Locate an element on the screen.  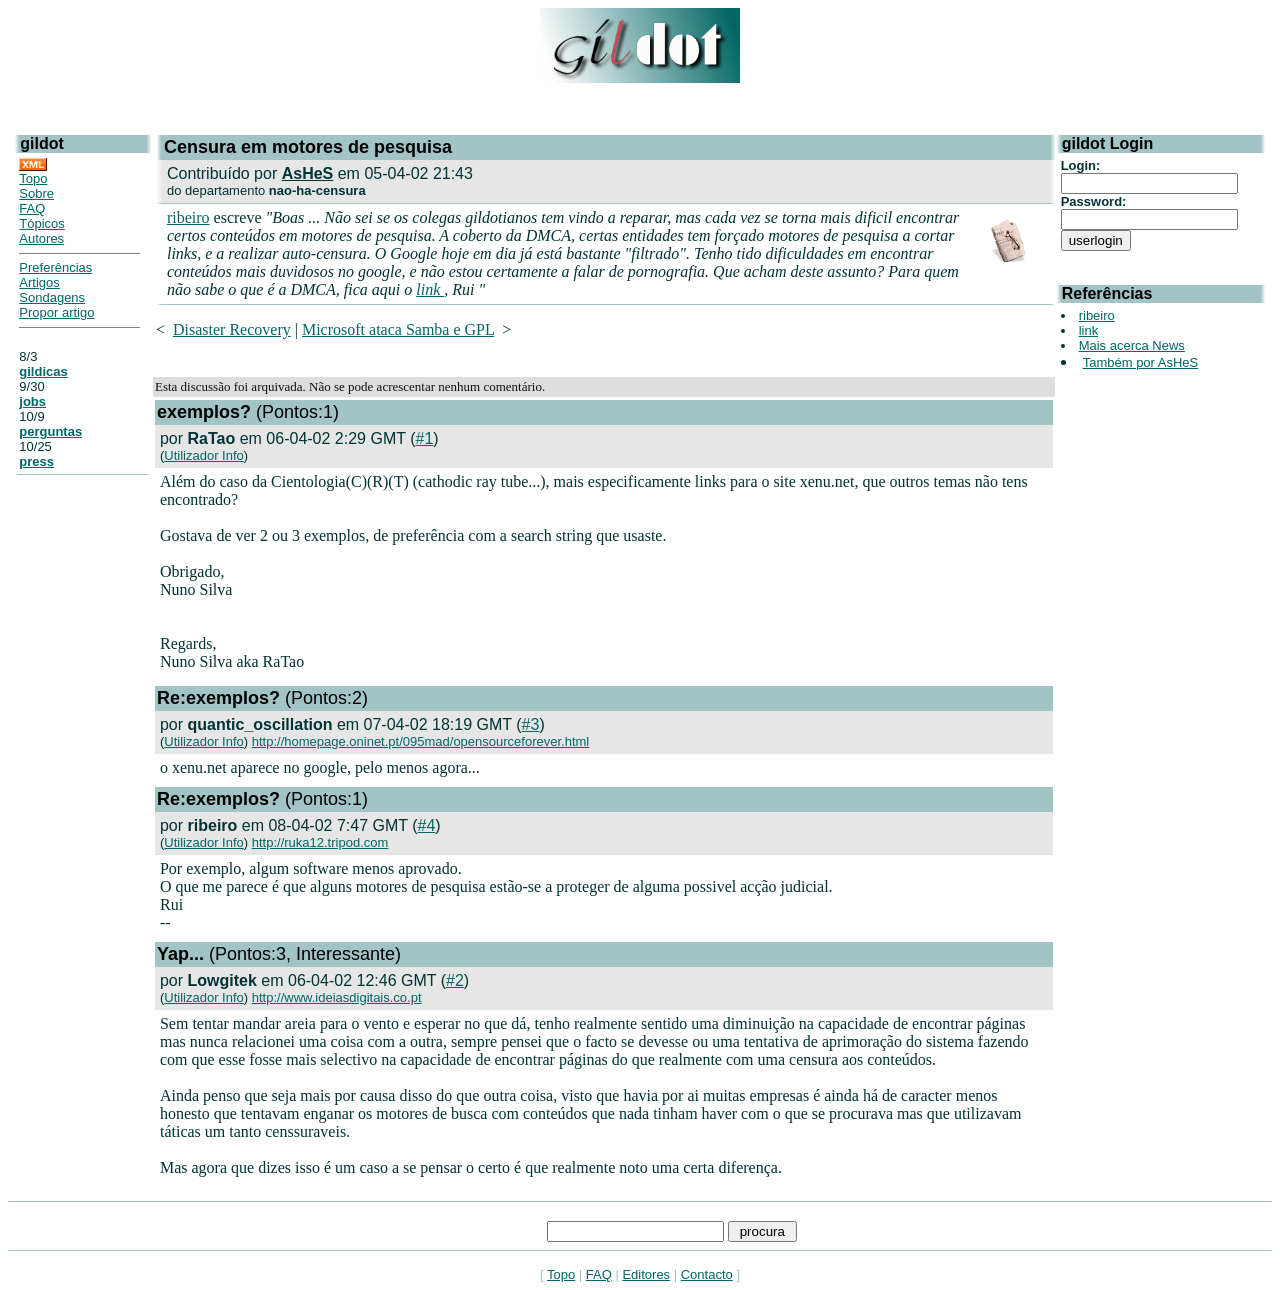
jobs is located at coordinates (32, 401).